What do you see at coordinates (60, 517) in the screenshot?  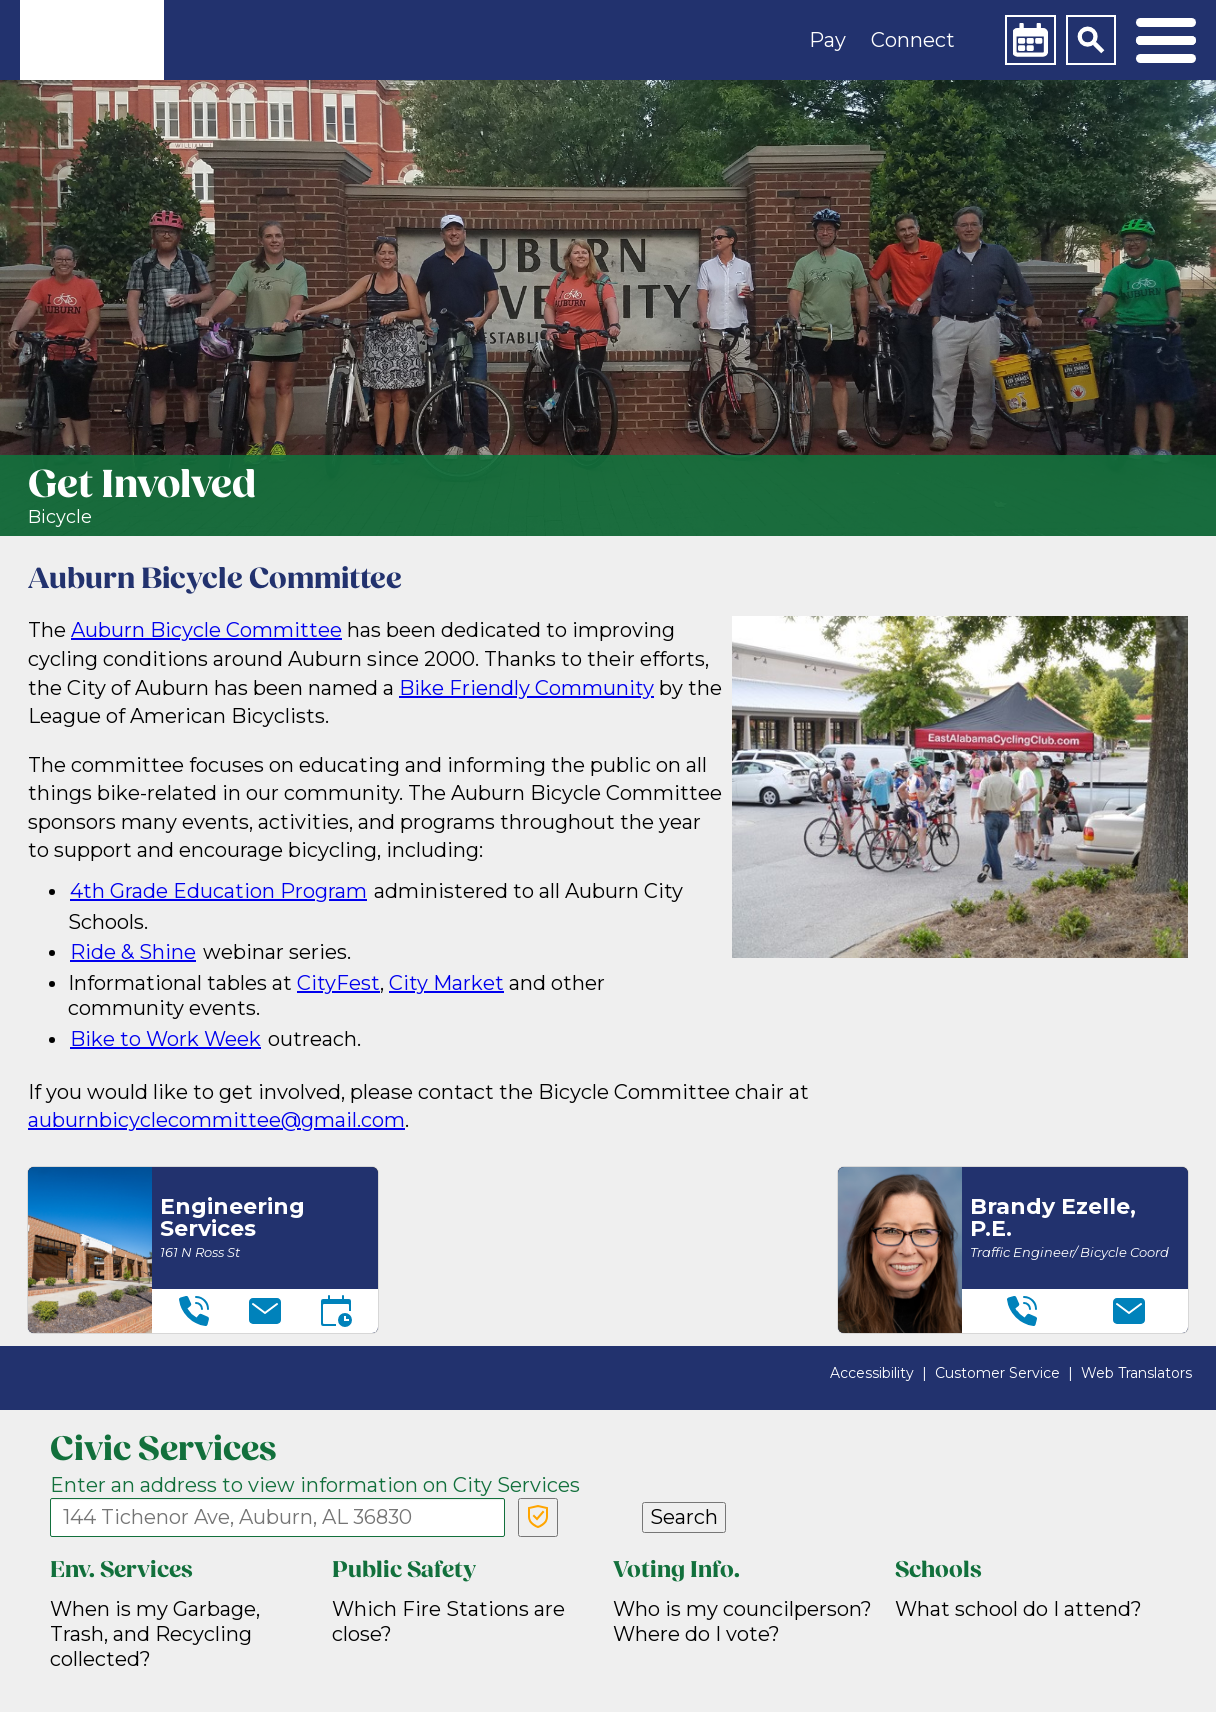 I see `Bicycle` at bounding box center [60, 517].